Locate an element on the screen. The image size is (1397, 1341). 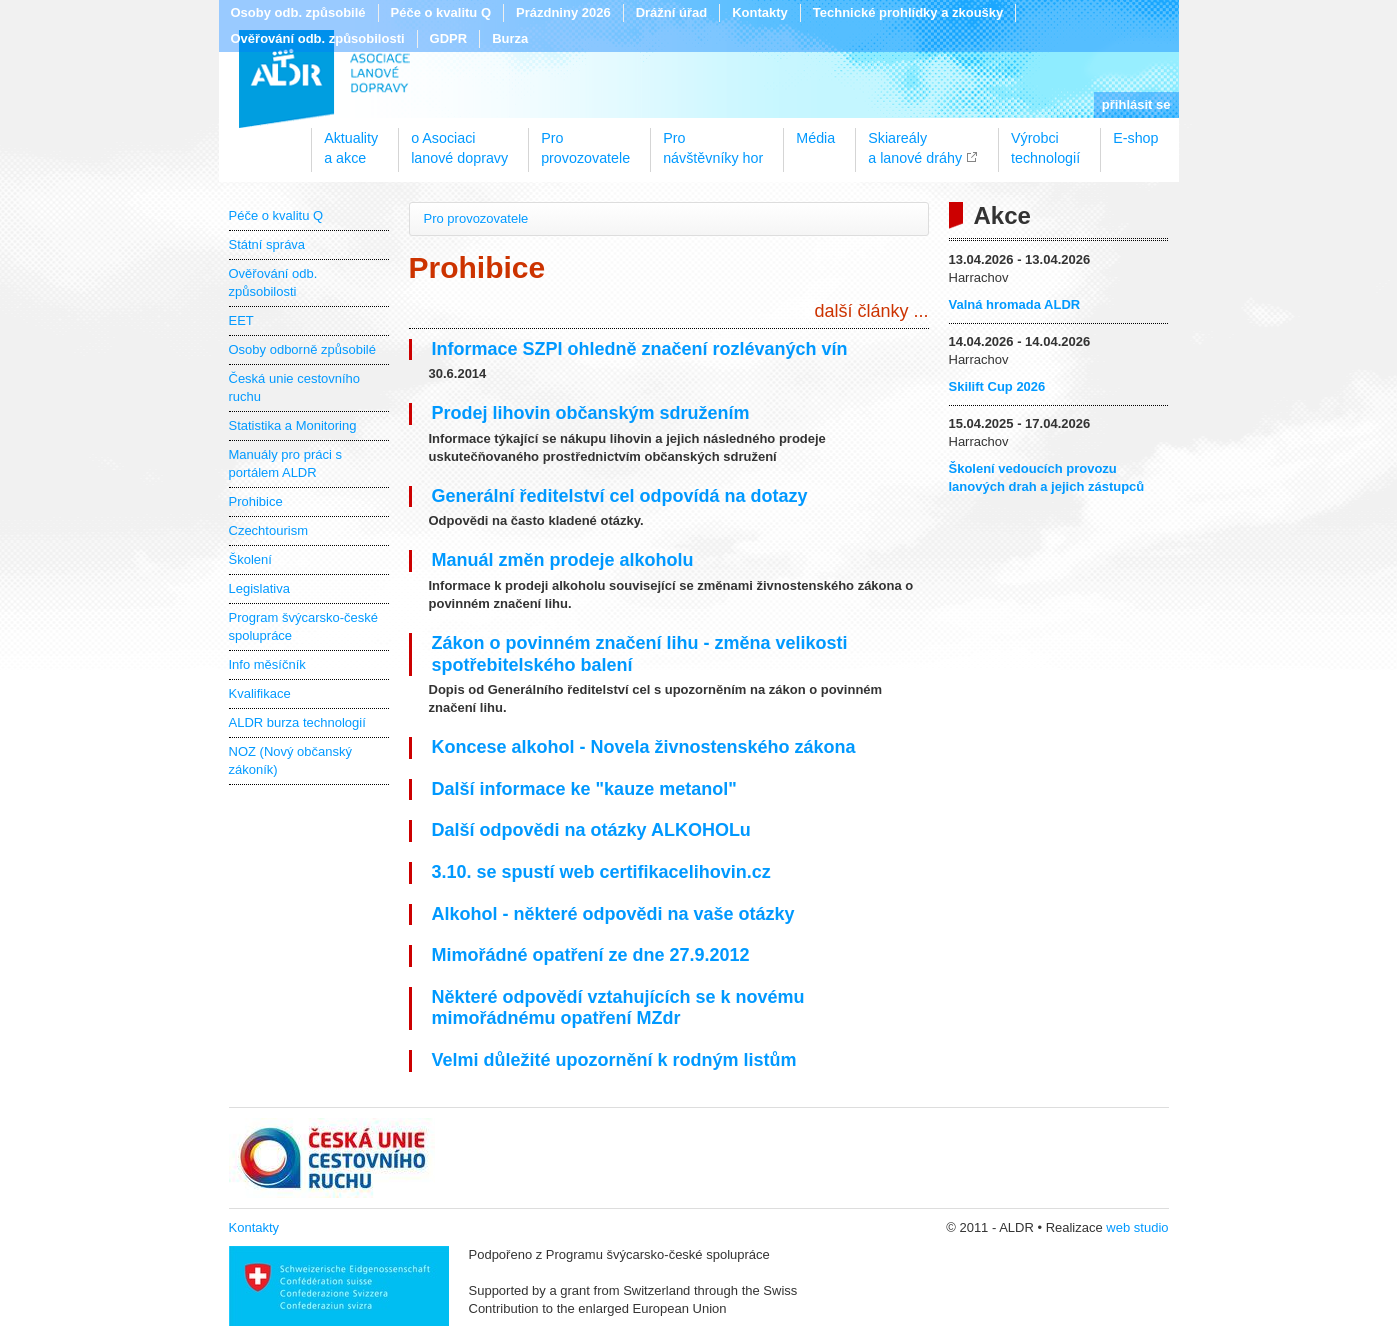
Osoby odb. způsobilé is located at coordinates (298, 12).